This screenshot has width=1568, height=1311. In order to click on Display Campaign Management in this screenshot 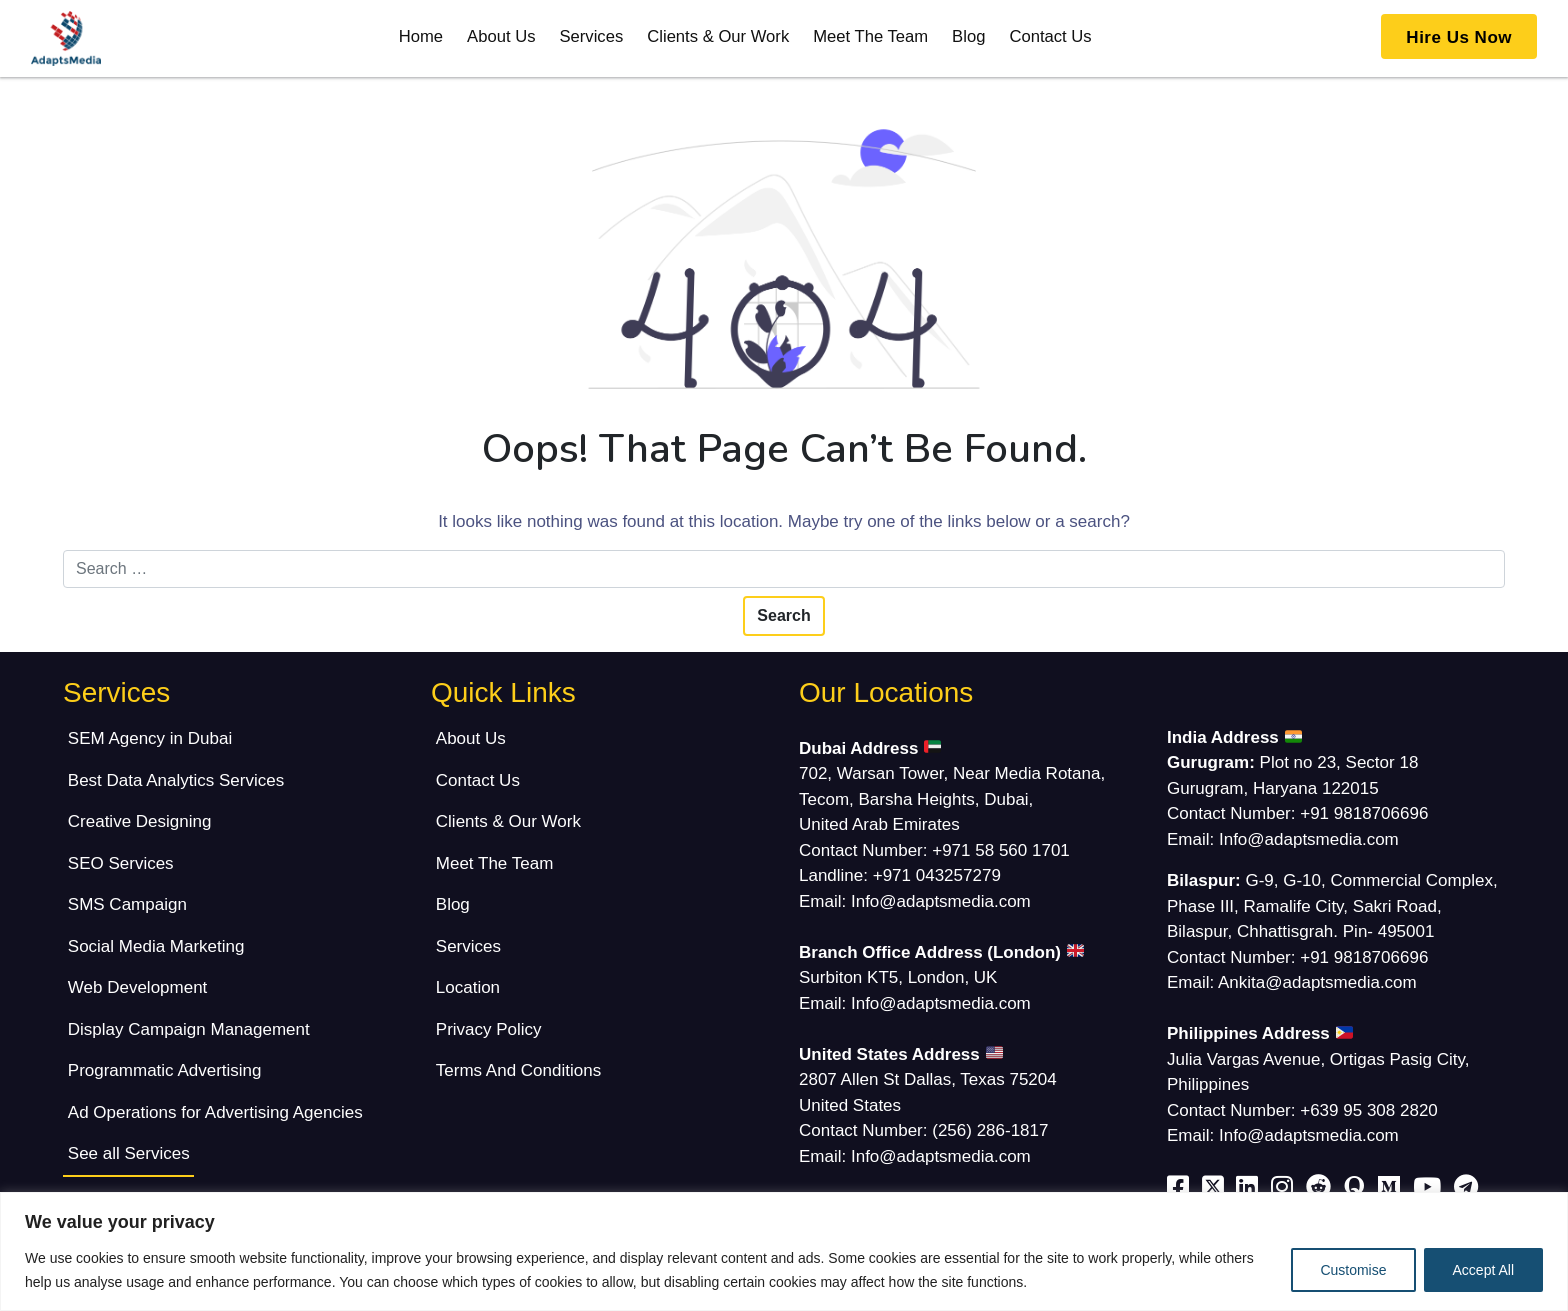, I will do `click(189, 1029)`.